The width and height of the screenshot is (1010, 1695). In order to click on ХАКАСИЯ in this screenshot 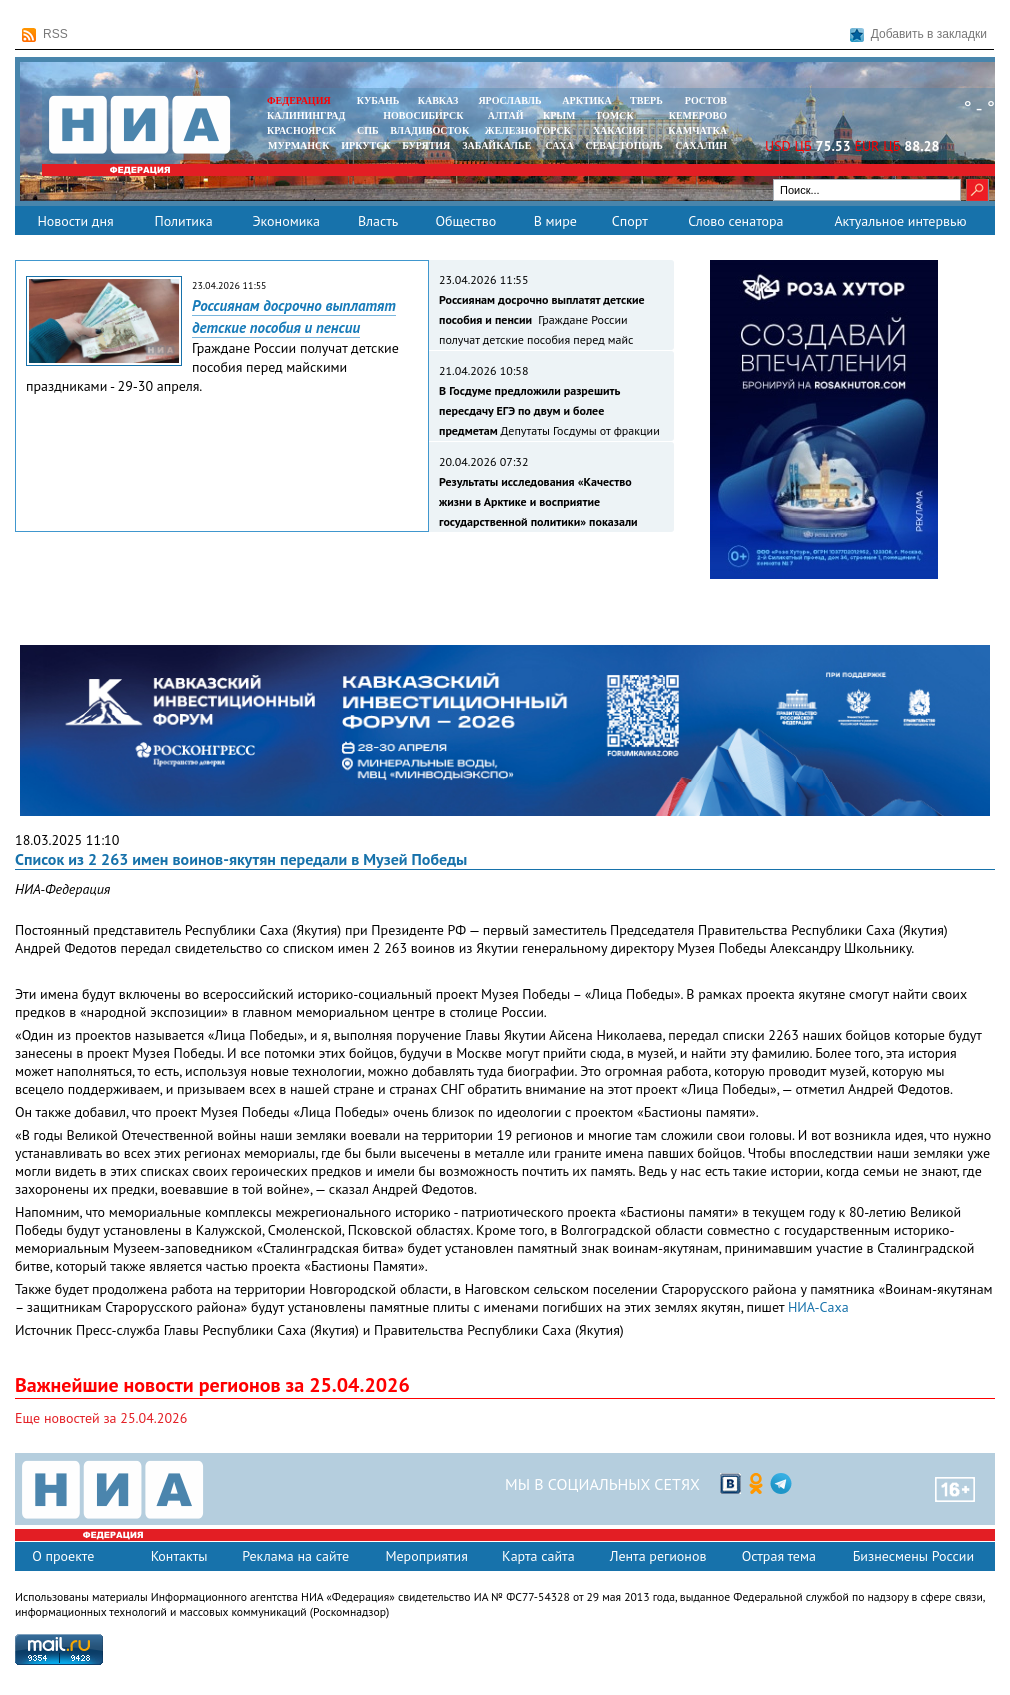, I will do `click(616, 130)`.